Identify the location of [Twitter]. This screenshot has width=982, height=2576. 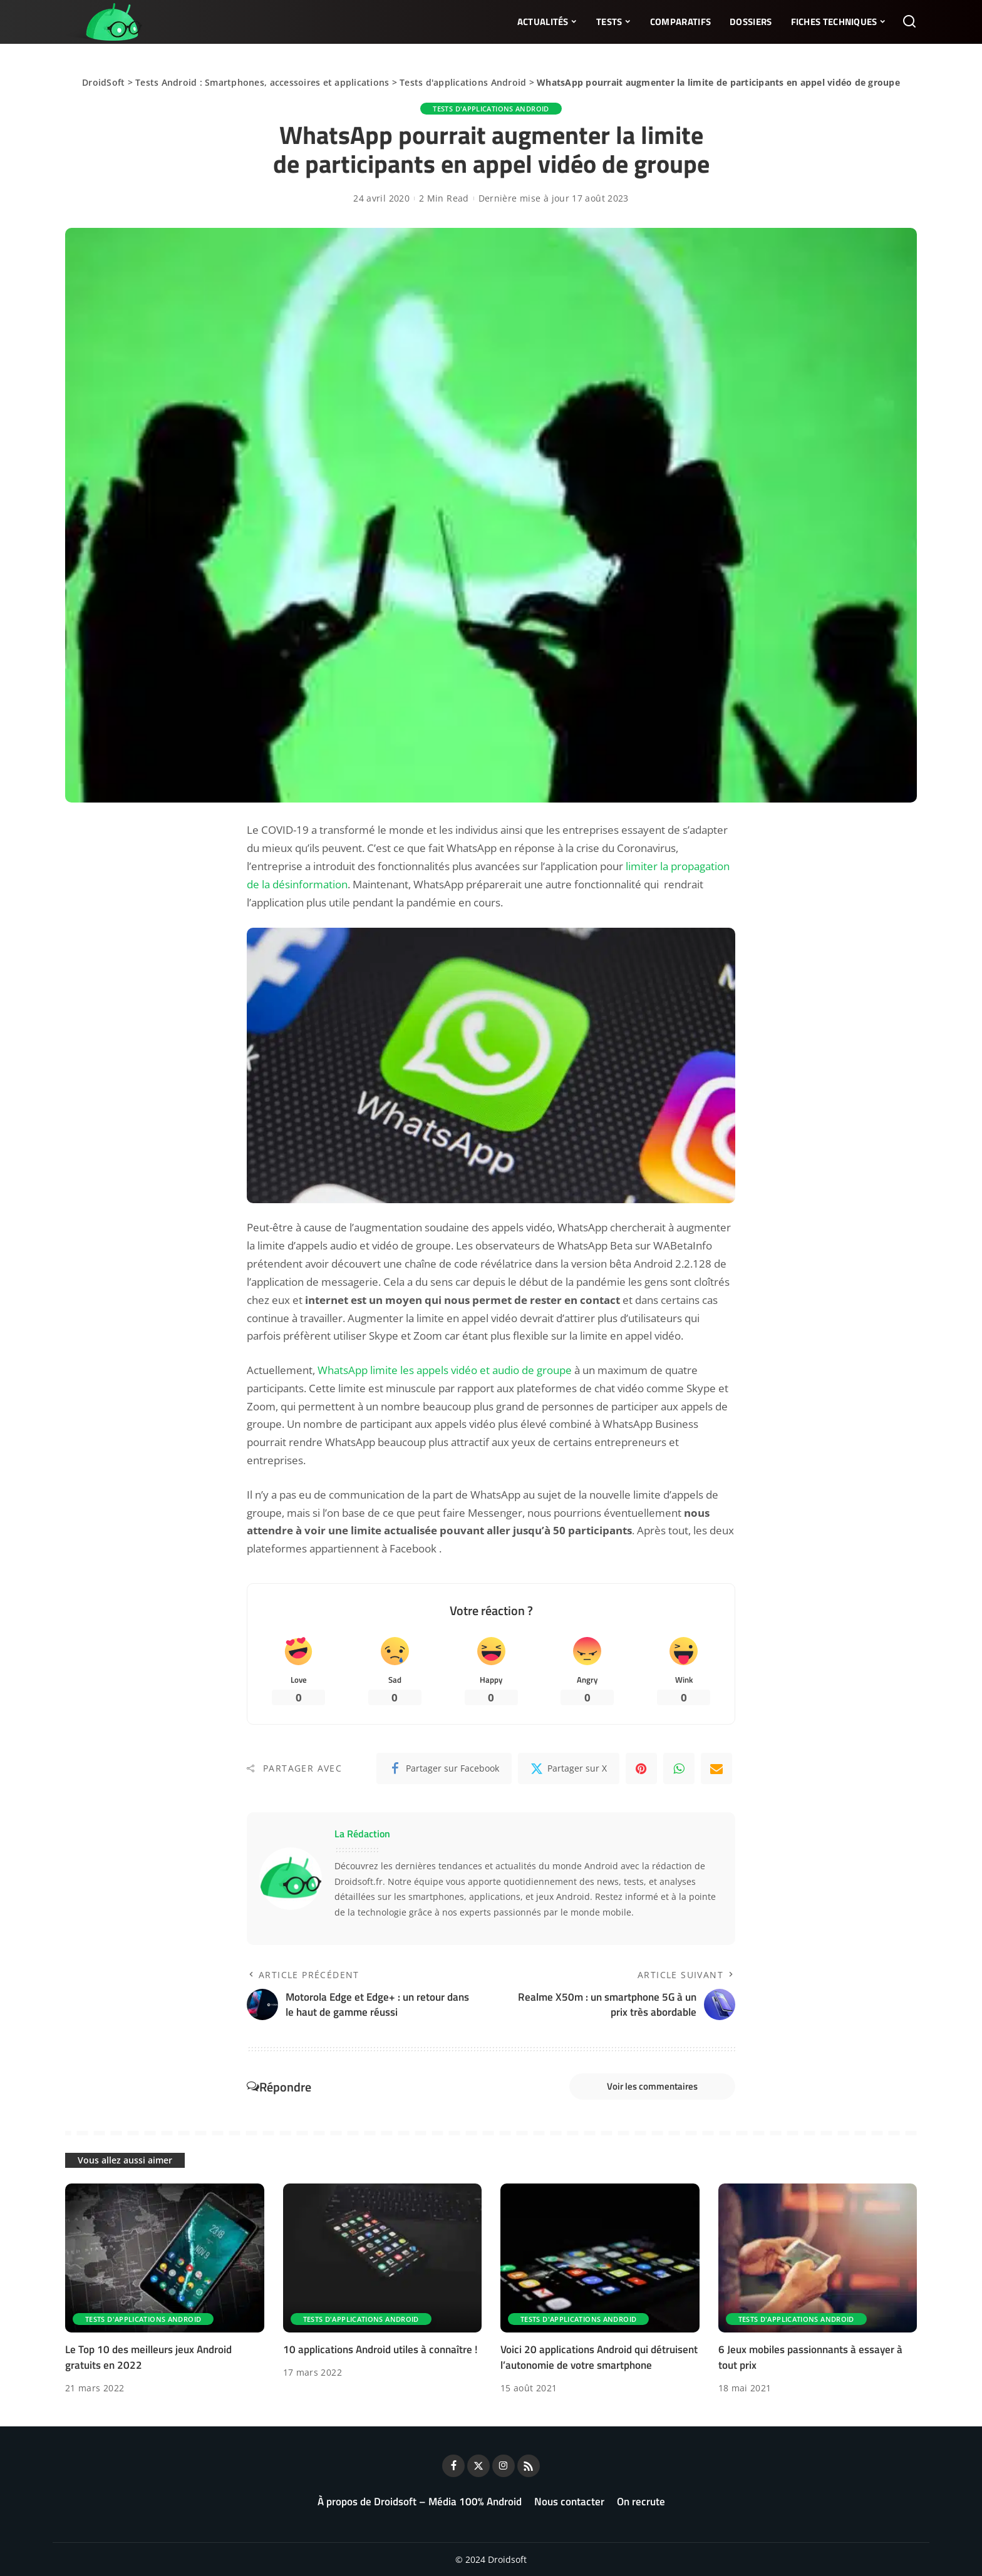
(568, 1768).